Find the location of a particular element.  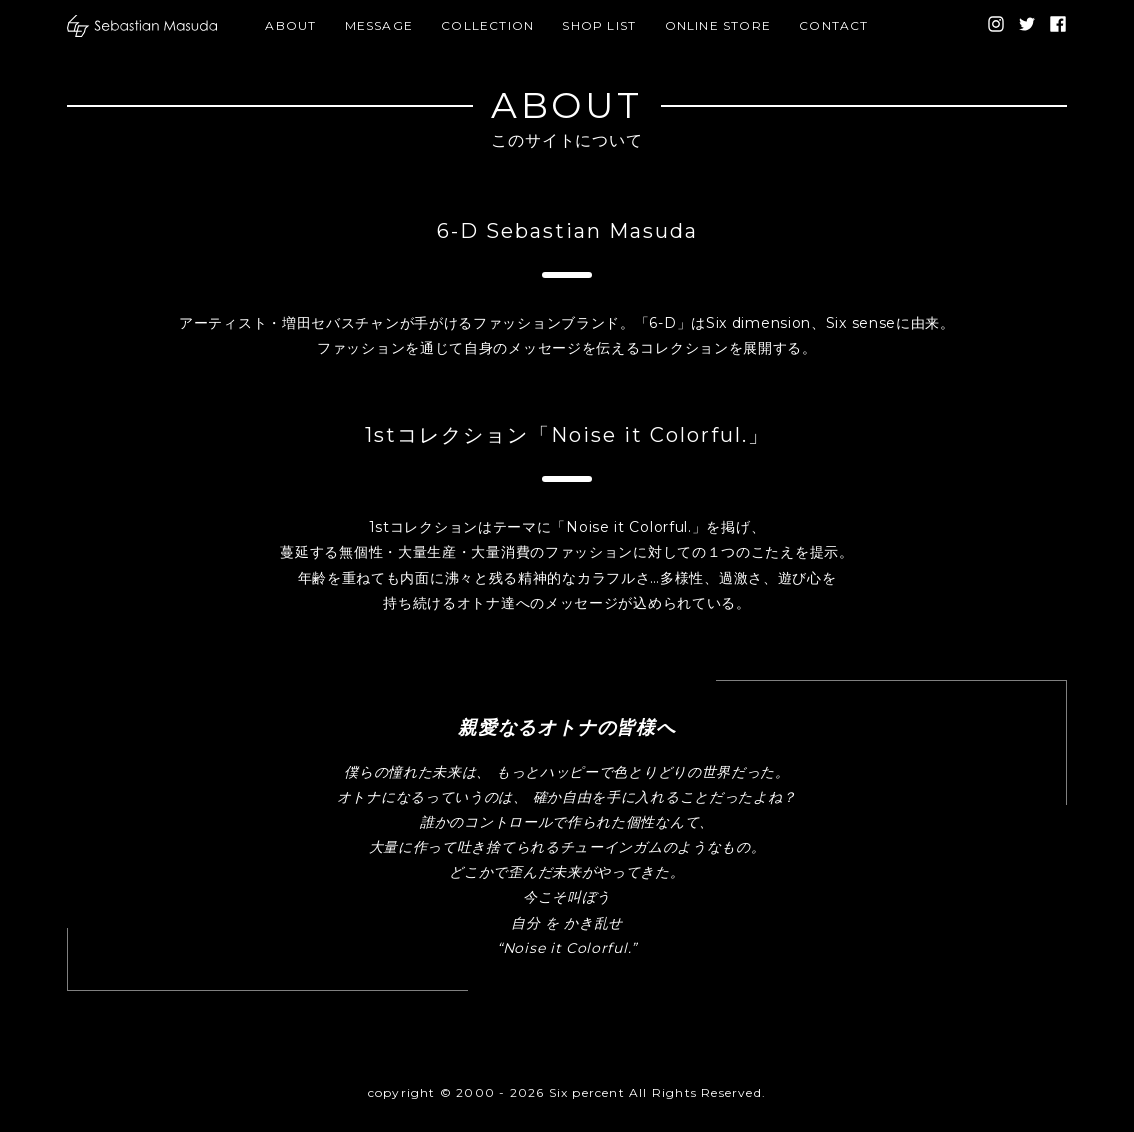

CONTACT is located at coordinates (833, 25).